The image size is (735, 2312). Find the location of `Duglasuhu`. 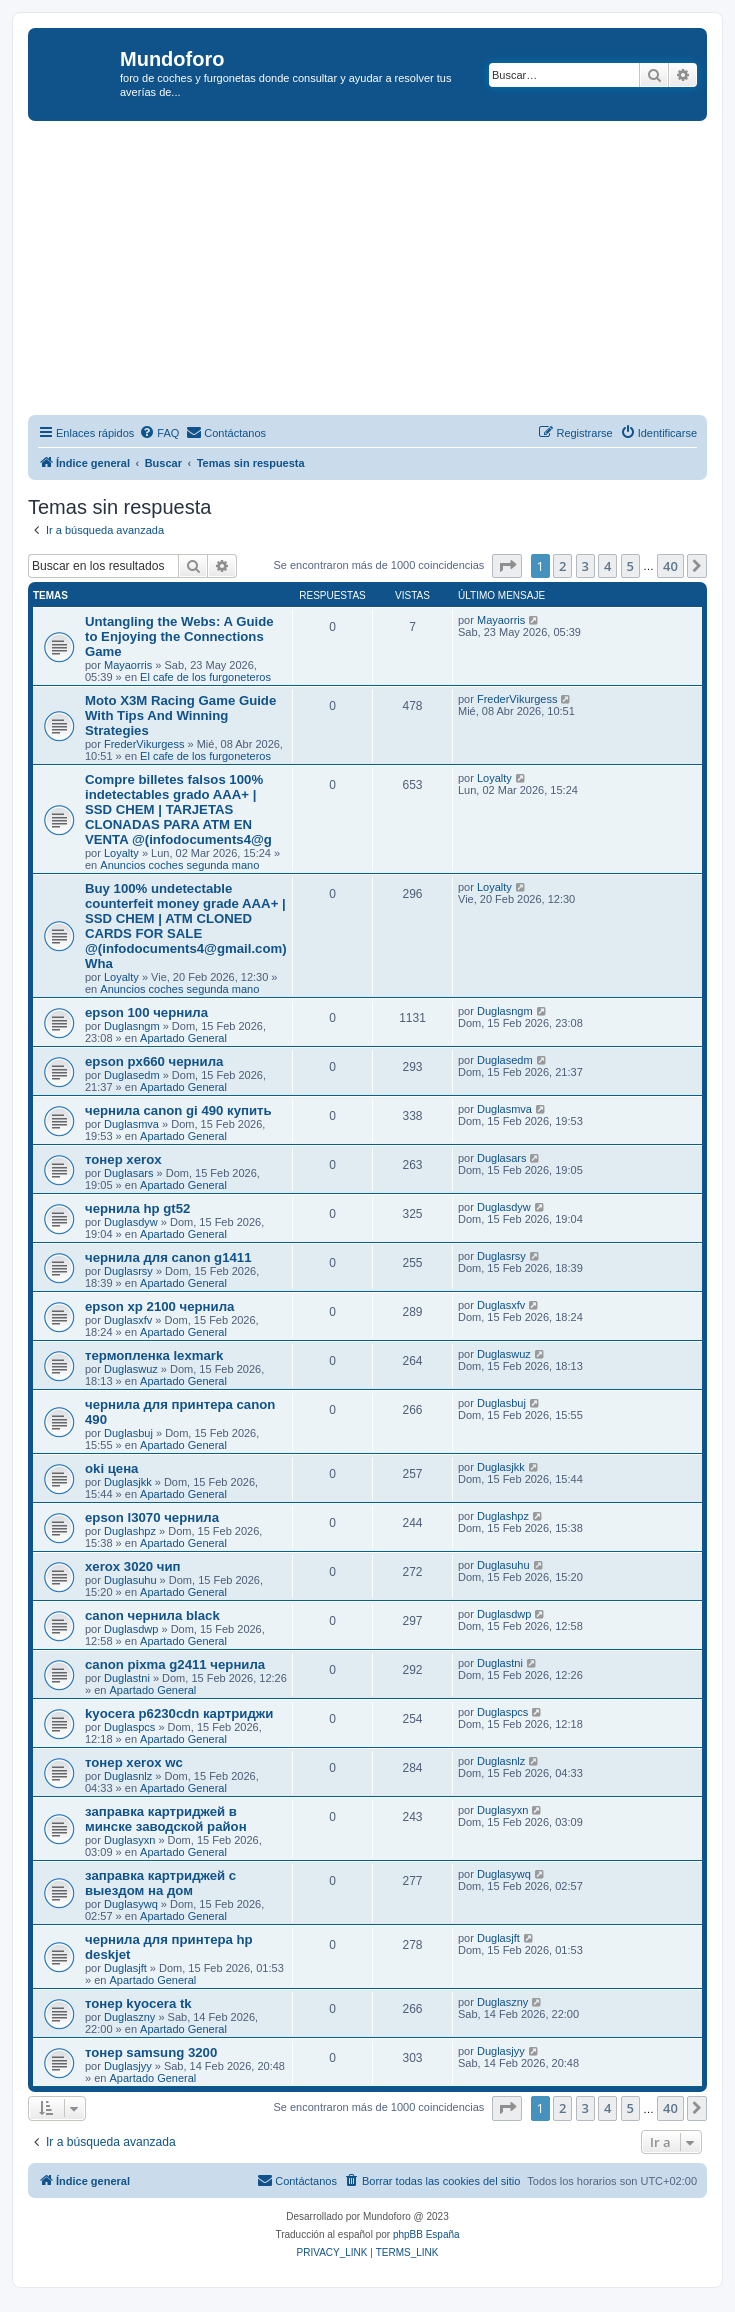

Duglasuhu is located at coordinates (130, 1580).